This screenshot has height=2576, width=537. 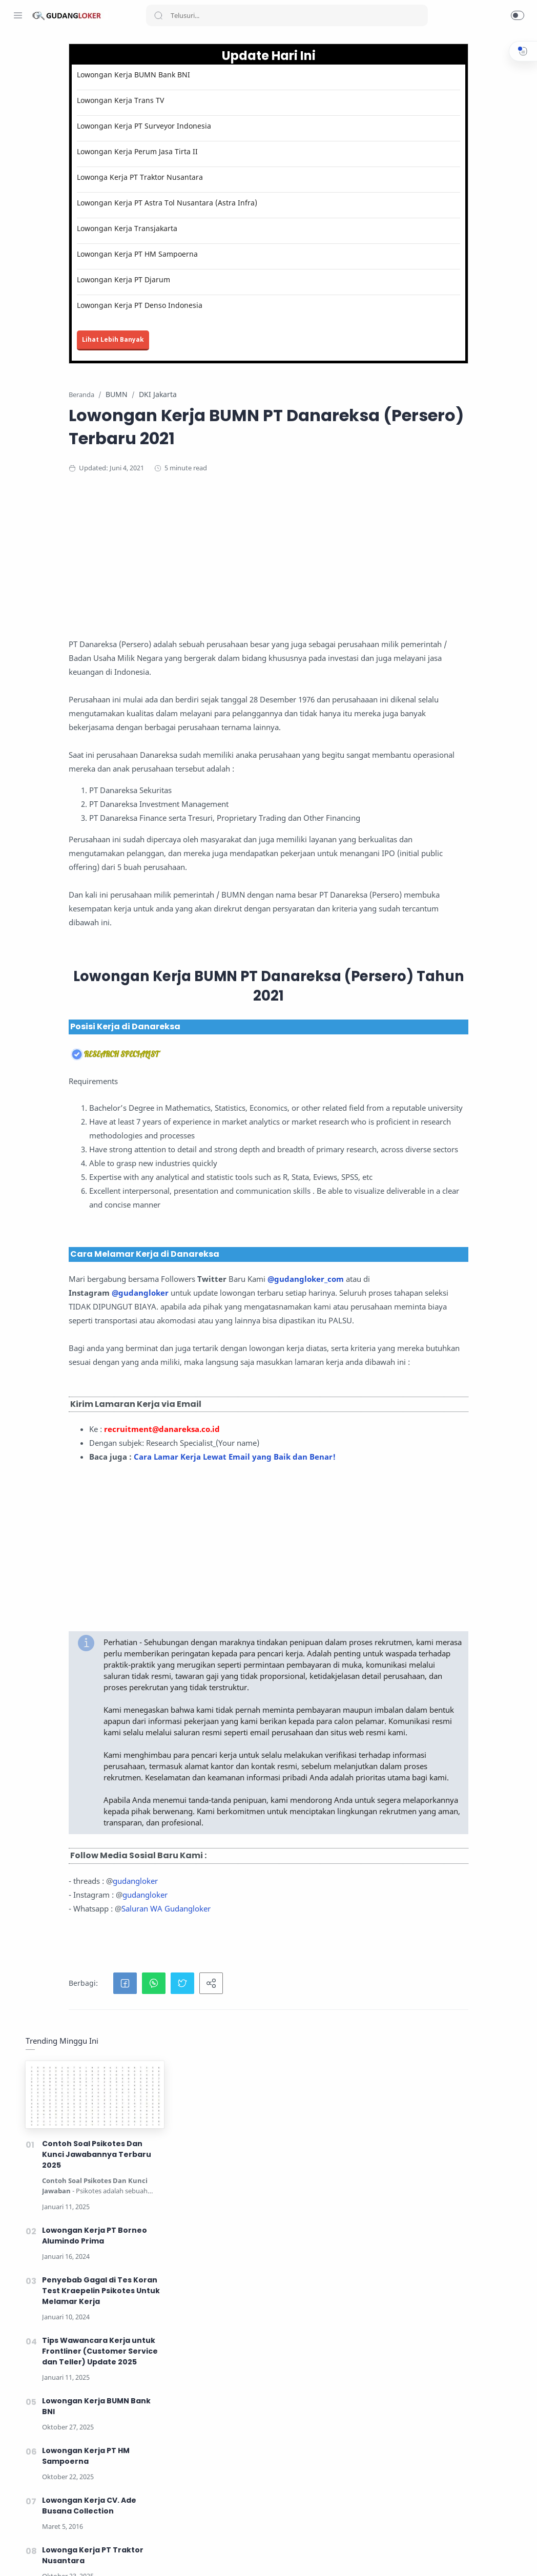 I want to click on Lowongan Kerja Trans TV, so click(x=197, y=101).